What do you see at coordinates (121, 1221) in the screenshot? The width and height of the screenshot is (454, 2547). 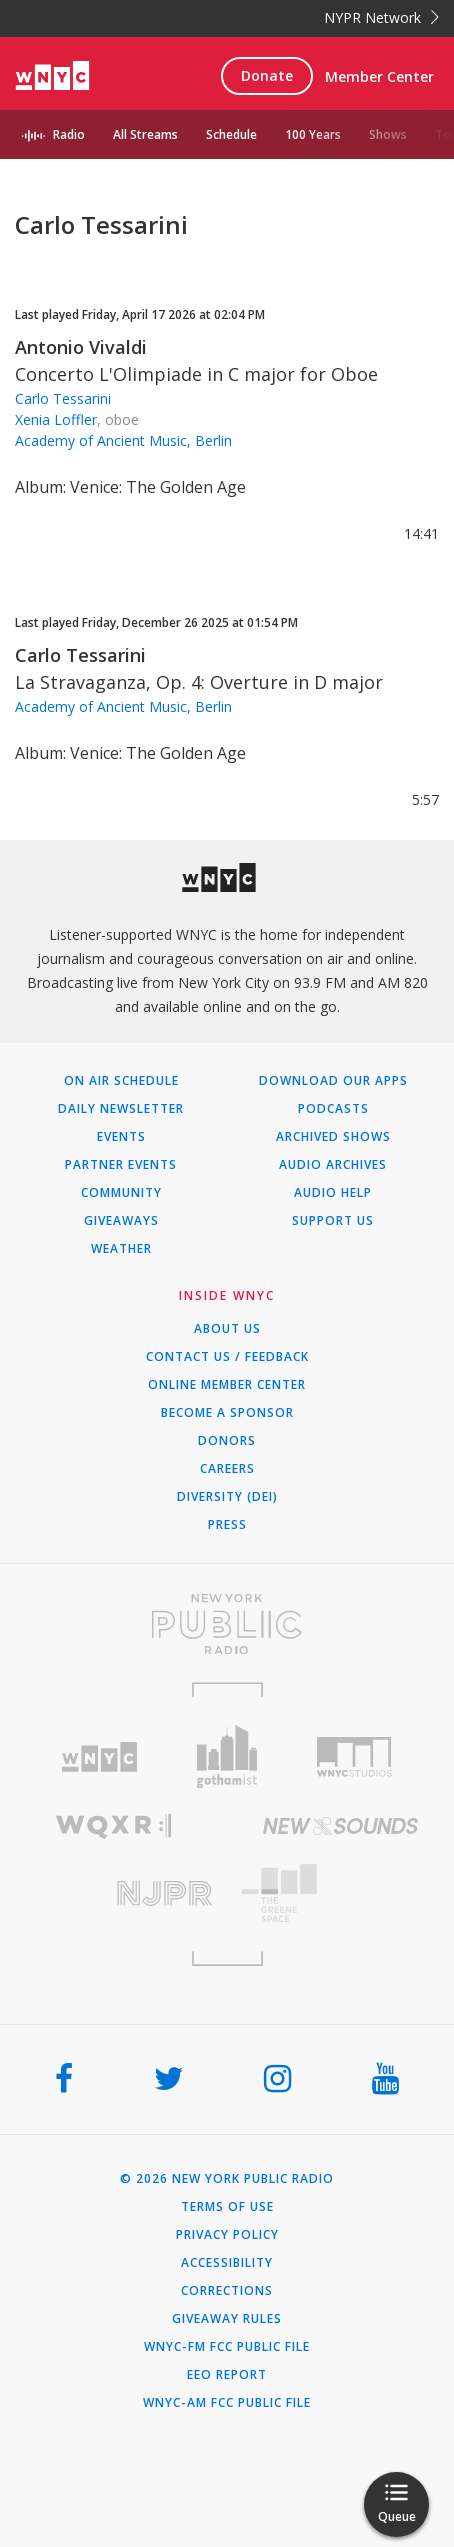 I see `Giveaways` at bounding box center [121, 1221].